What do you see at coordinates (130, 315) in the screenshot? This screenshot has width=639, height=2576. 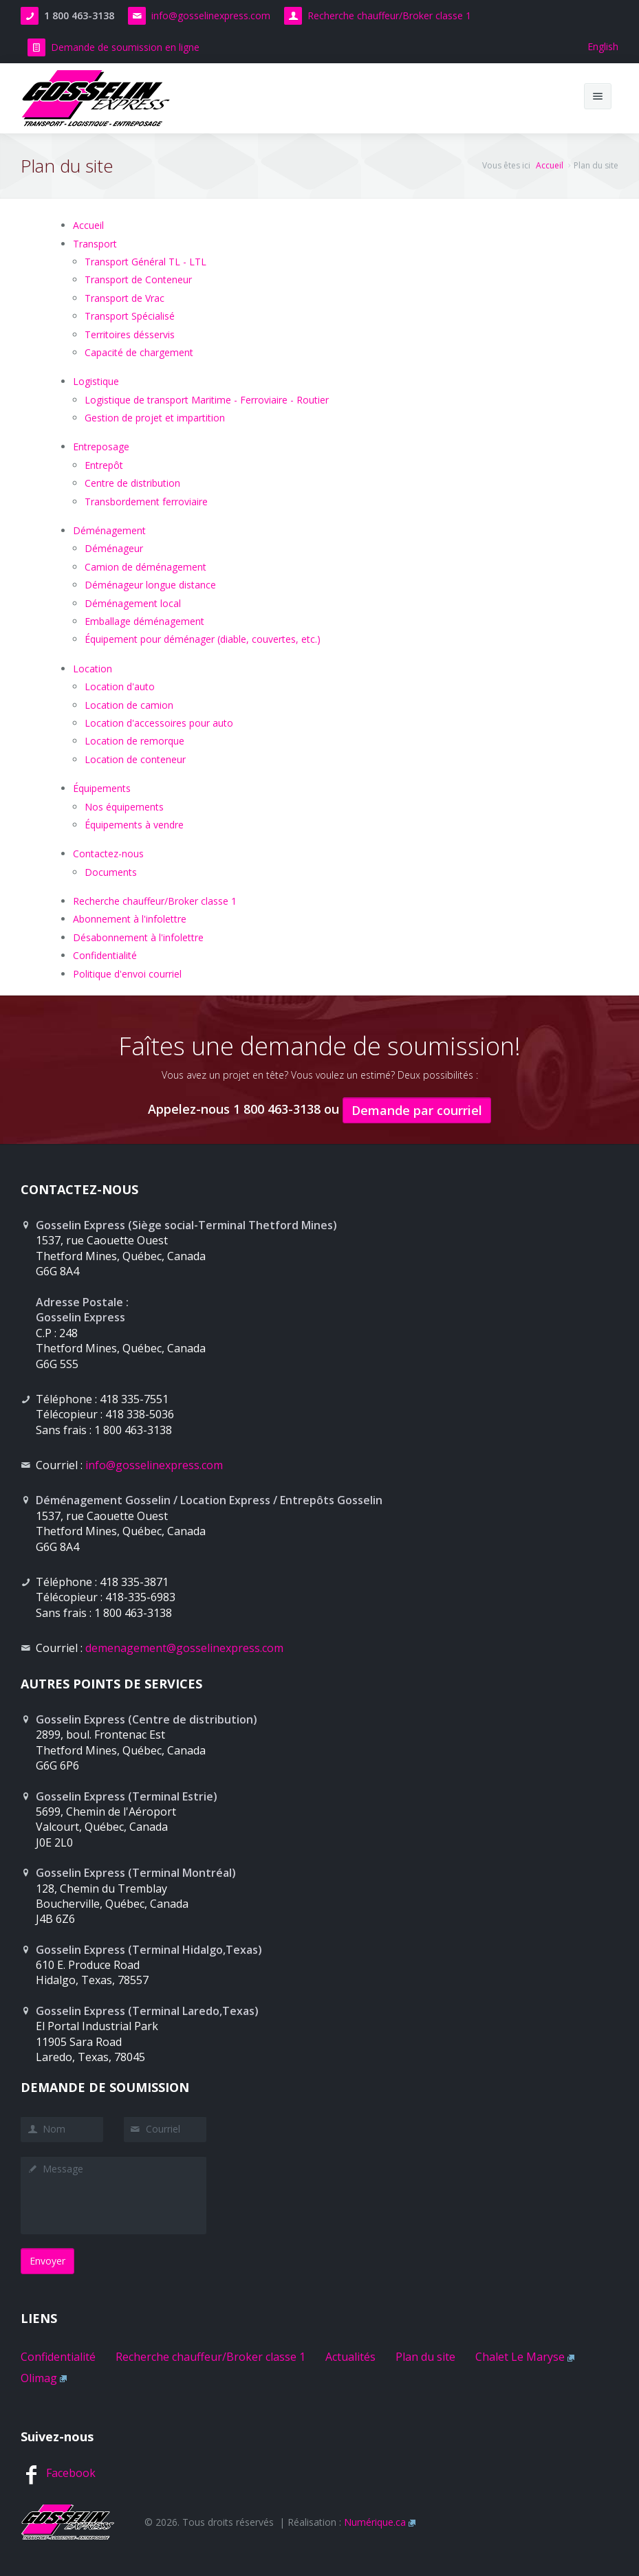 I see `Transport Spécialisé` at bounding box center [130, 315].